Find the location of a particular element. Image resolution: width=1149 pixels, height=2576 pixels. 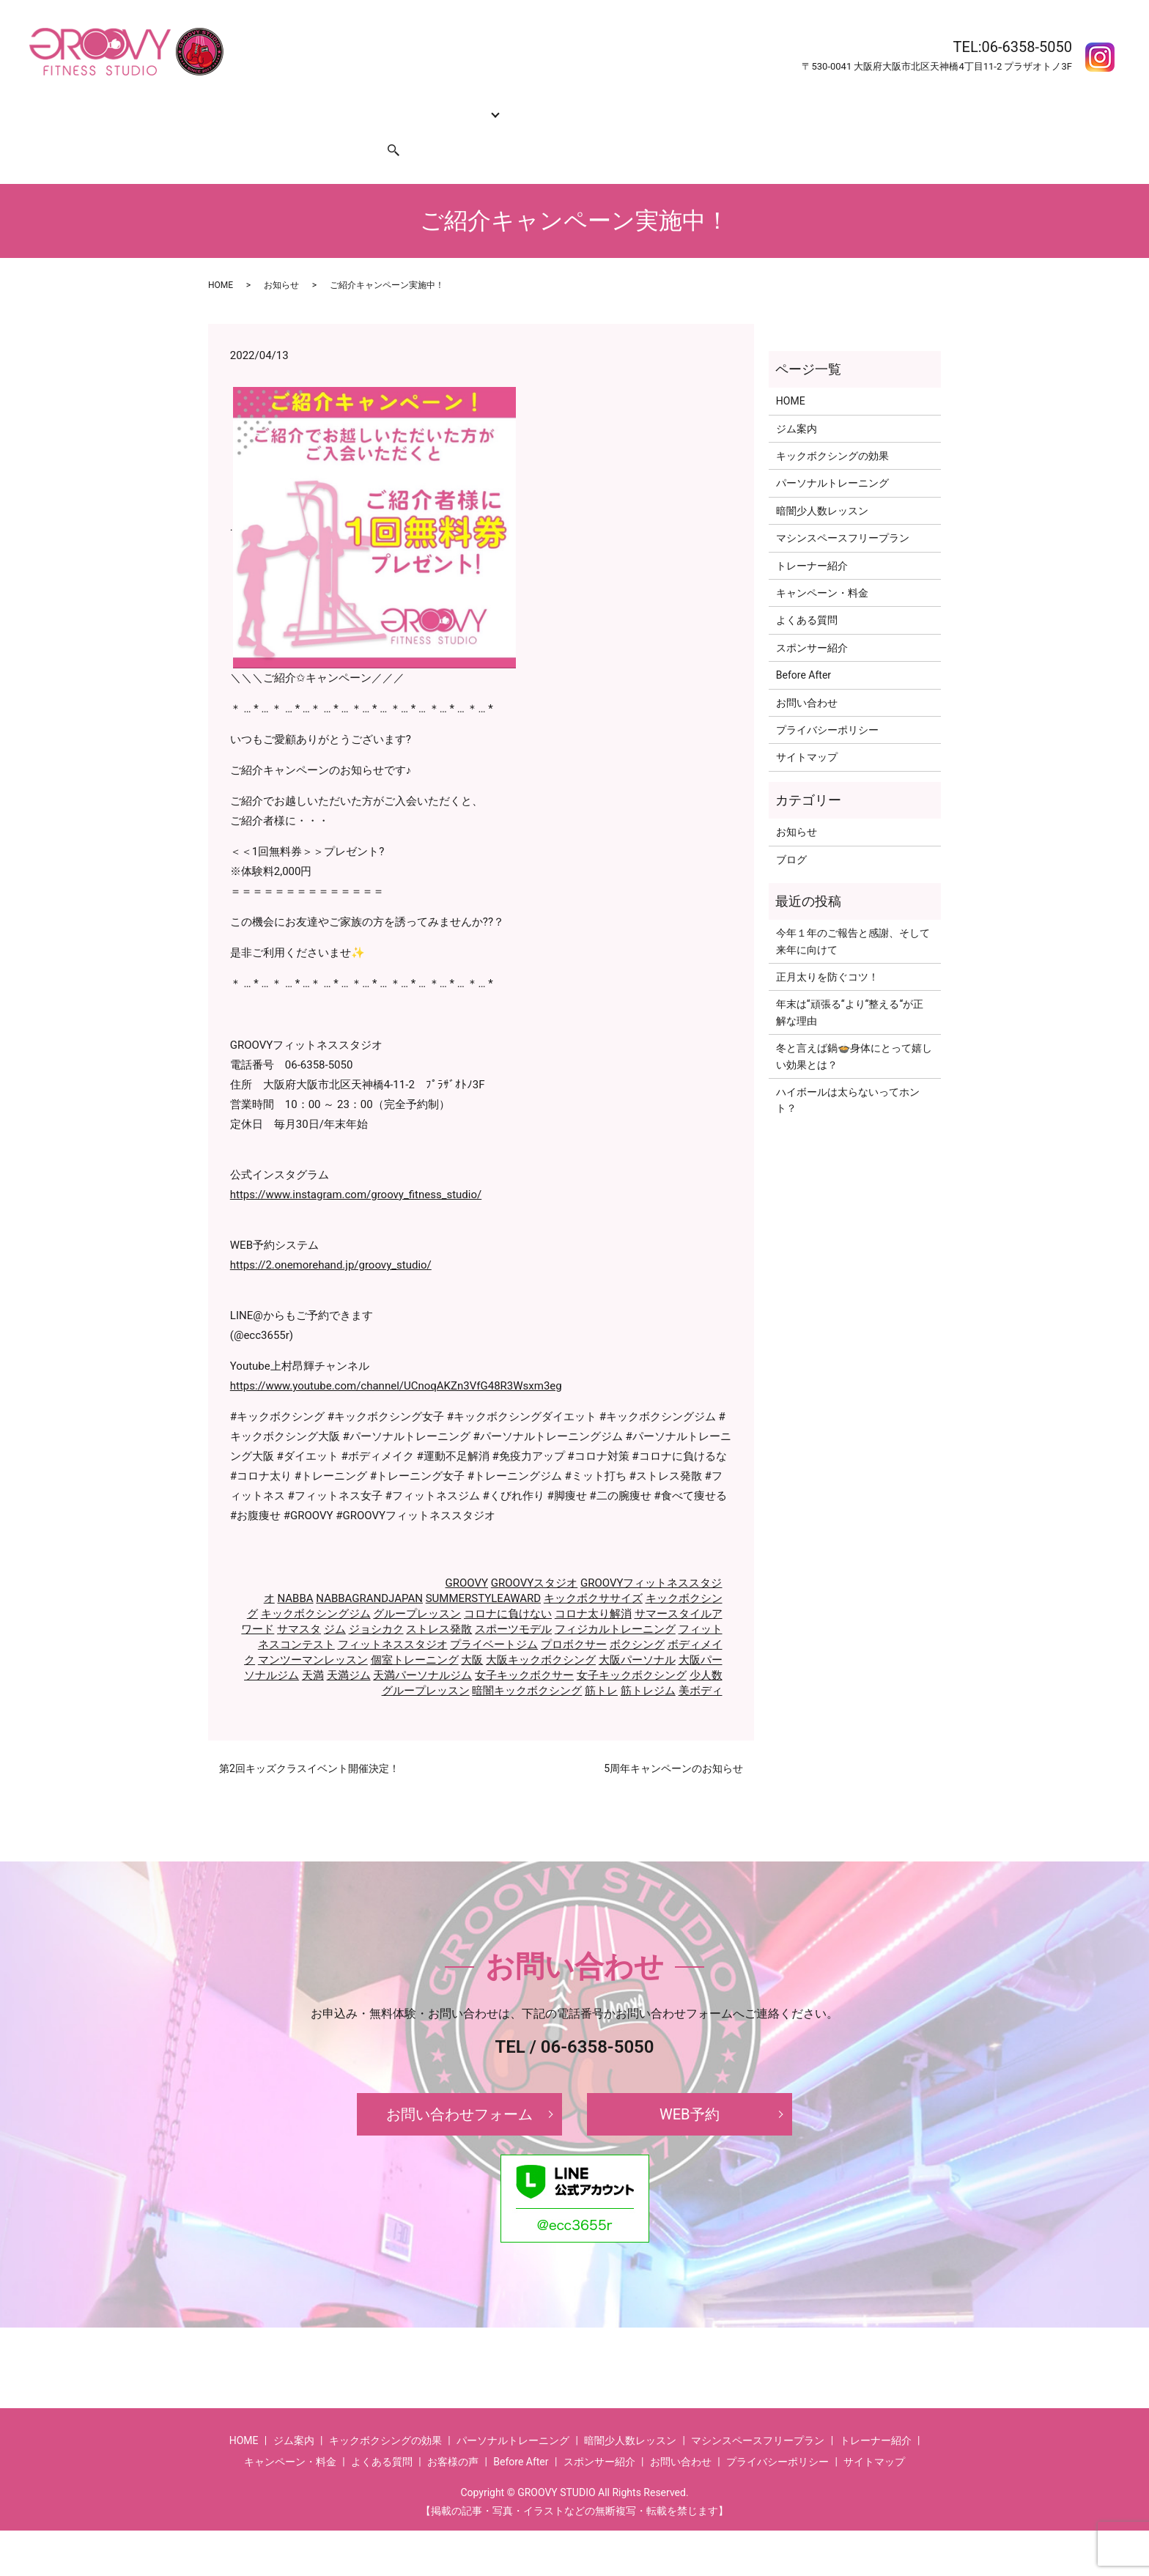

フィジカルトレーニング is located at coordinates (615, 1601).